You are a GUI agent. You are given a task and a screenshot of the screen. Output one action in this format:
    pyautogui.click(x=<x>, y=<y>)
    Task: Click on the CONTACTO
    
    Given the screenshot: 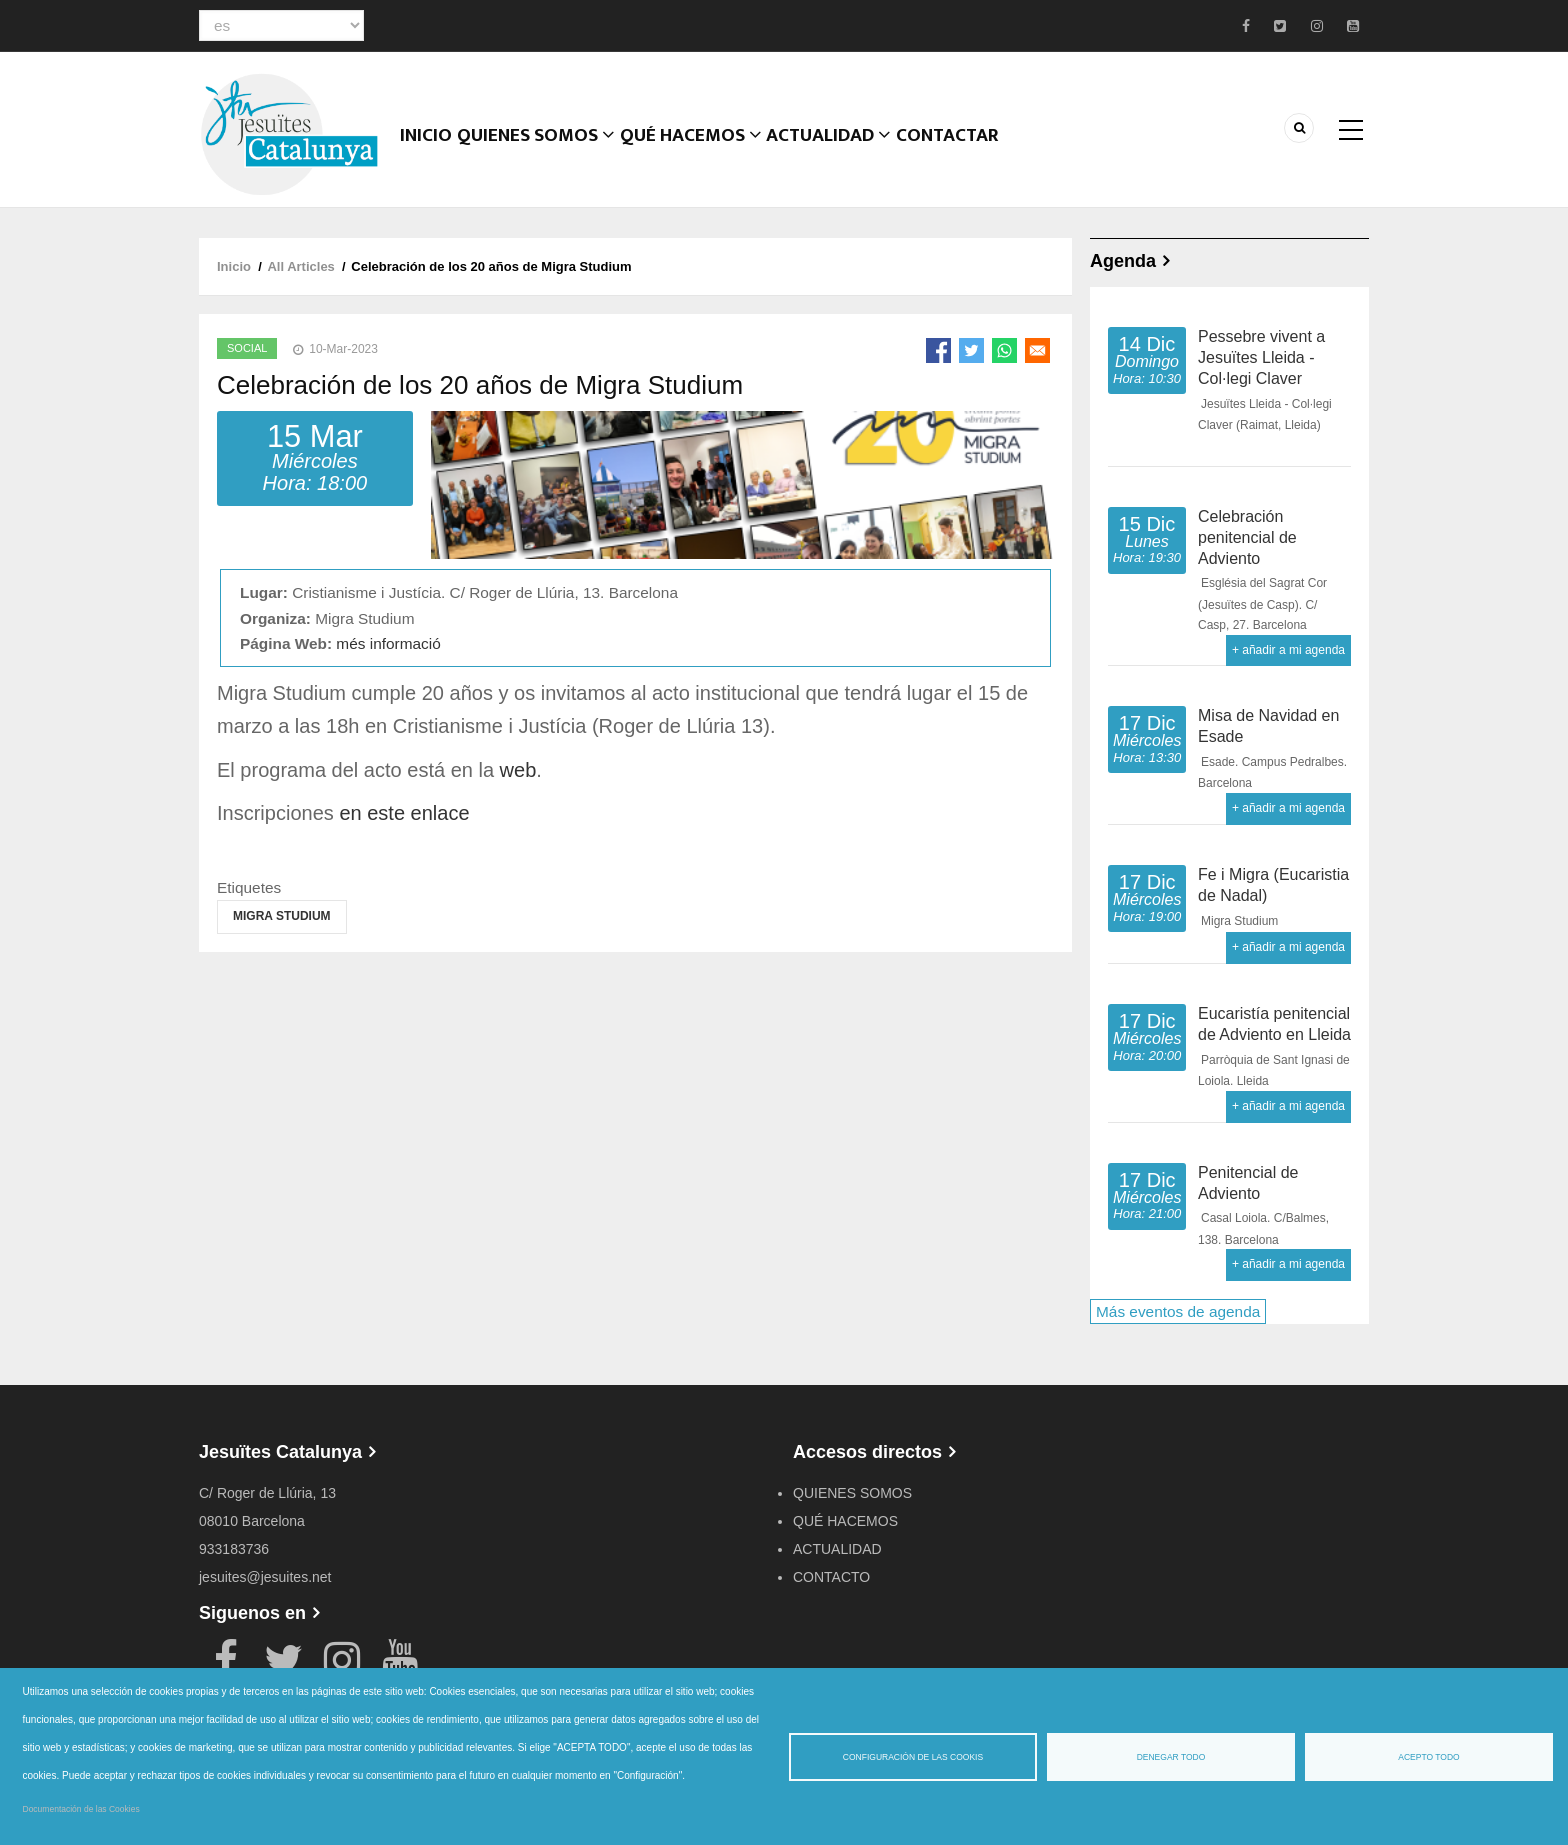 What is the action you would take?
    pyautogui.click(x=831, y=1577)
    